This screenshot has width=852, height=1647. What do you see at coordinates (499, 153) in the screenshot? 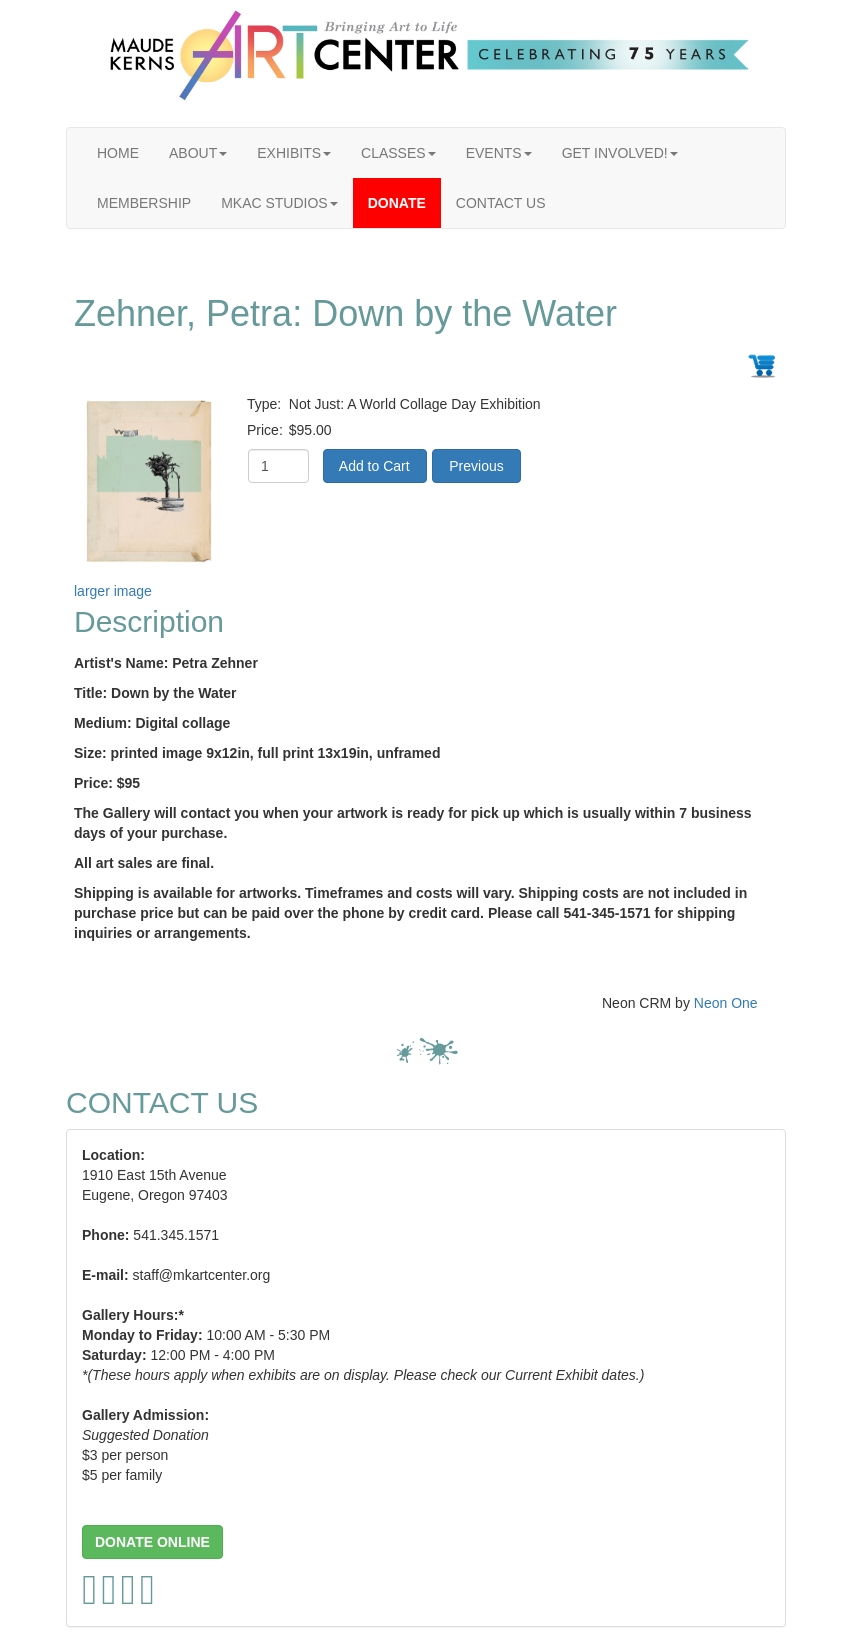
I see `EVENTS` at bounding box center [499, 153].